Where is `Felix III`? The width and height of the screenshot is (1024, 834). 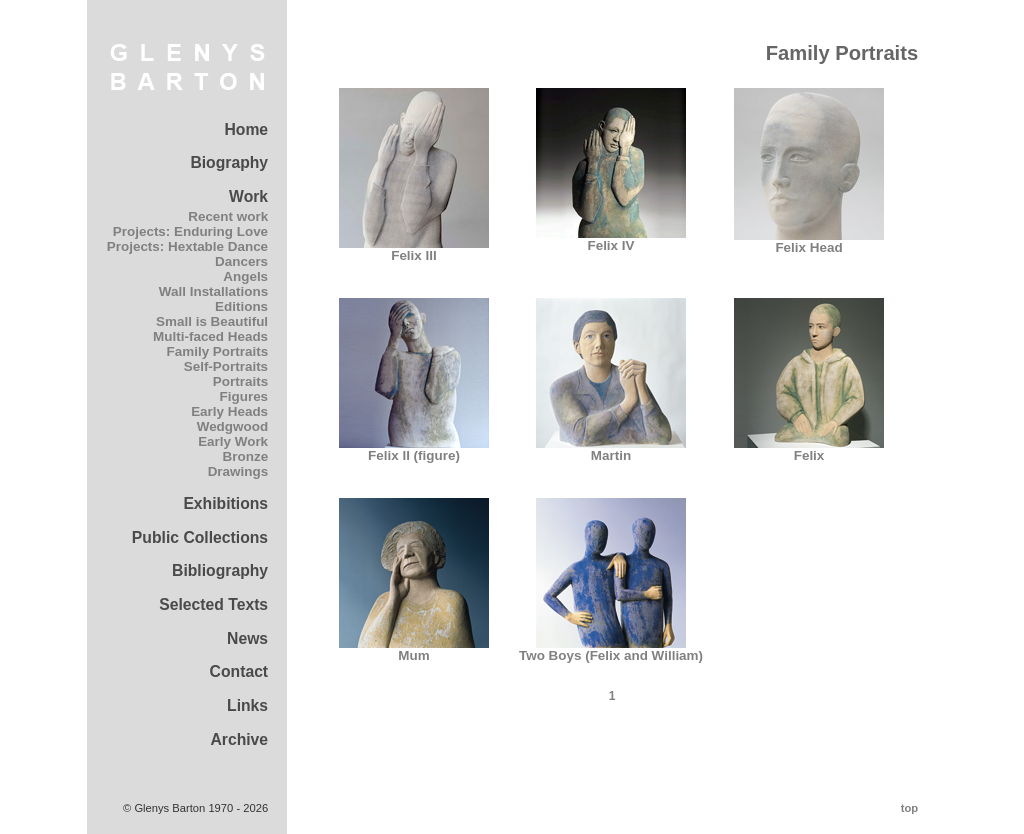 Felix III is located at coordinates (414, 249).